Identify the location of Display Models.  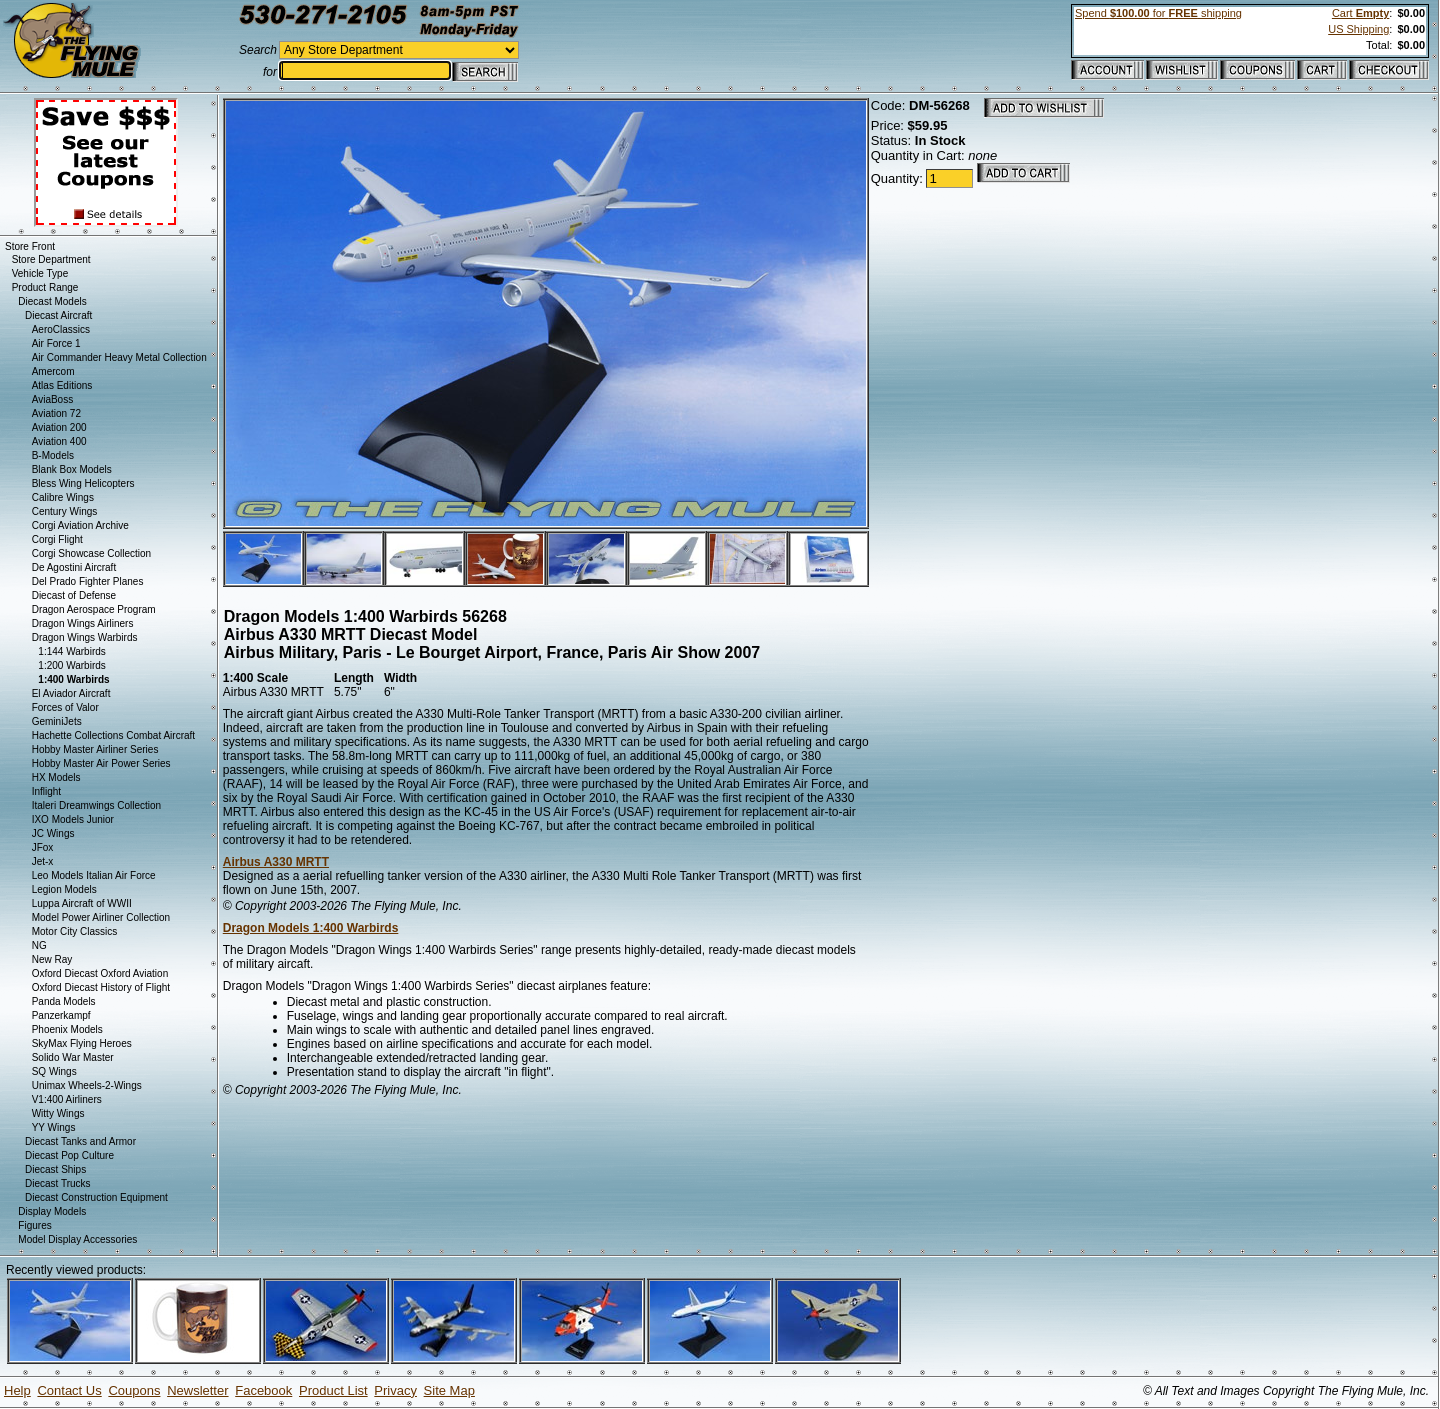
(52, 1211).